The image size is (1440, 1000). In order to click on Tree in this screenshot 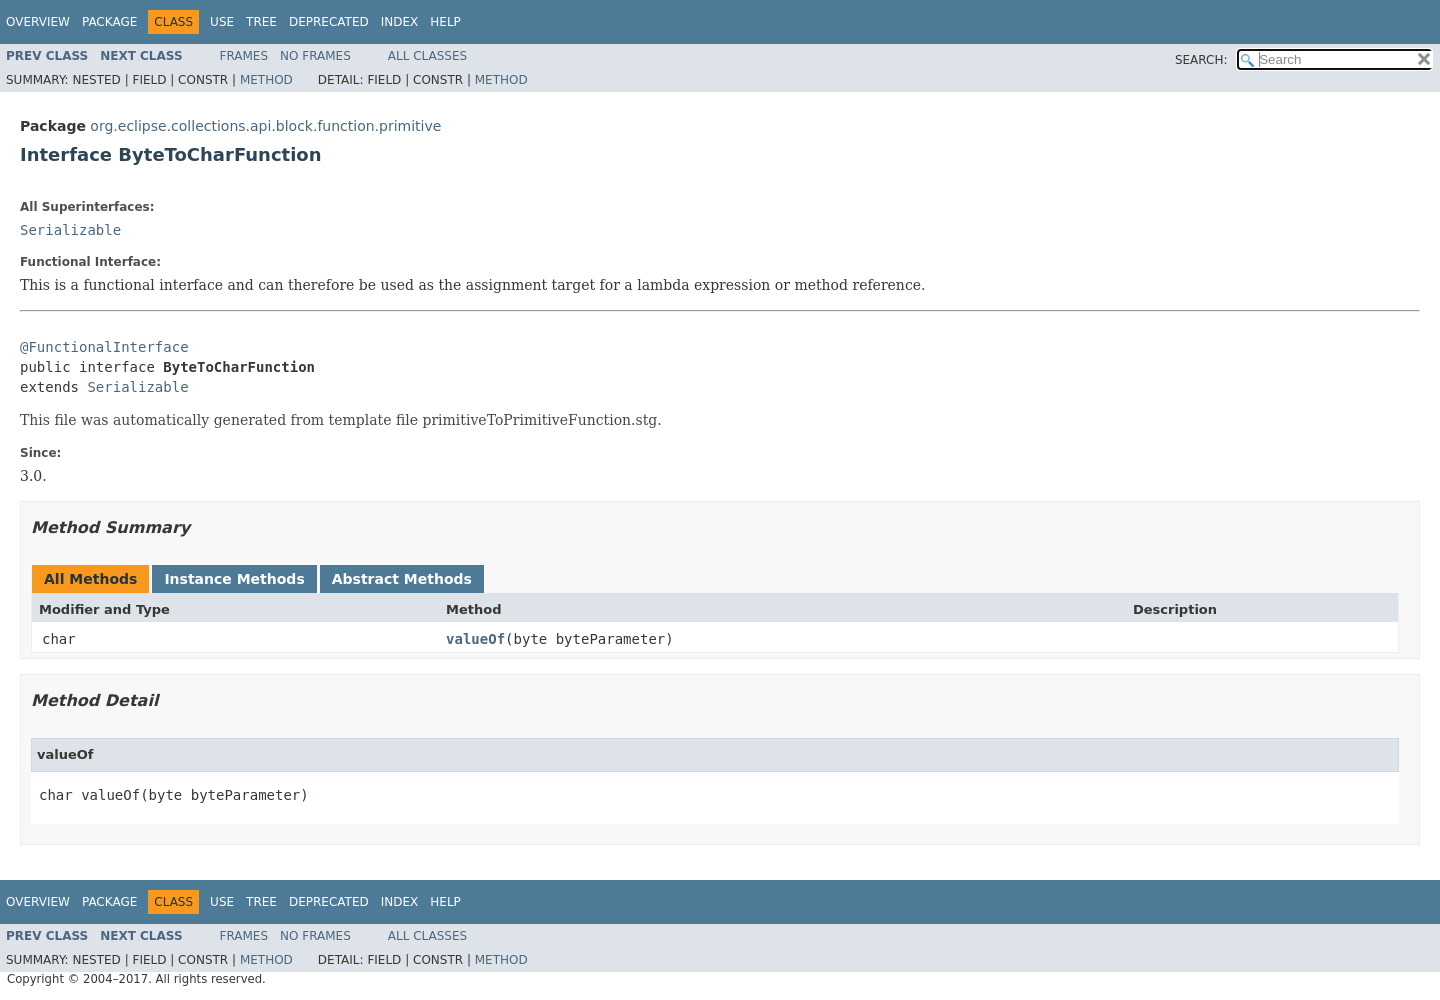, I will do `click(261, 22)`.